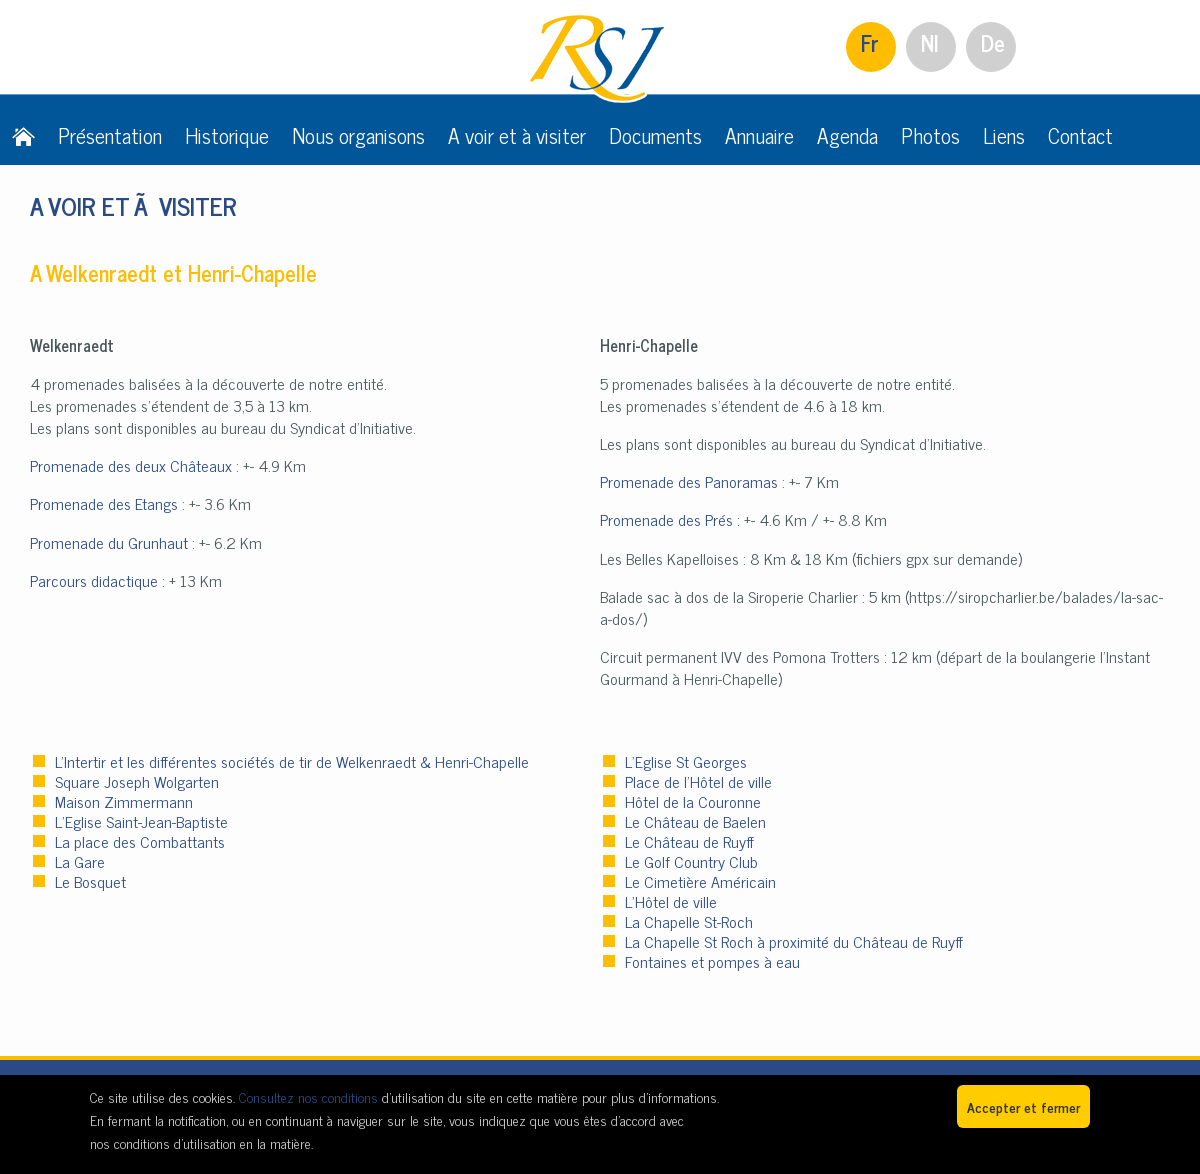 The width and height of the screenshot is (1200, 1174). I want to click on Nous organisons, so click(358, 135).